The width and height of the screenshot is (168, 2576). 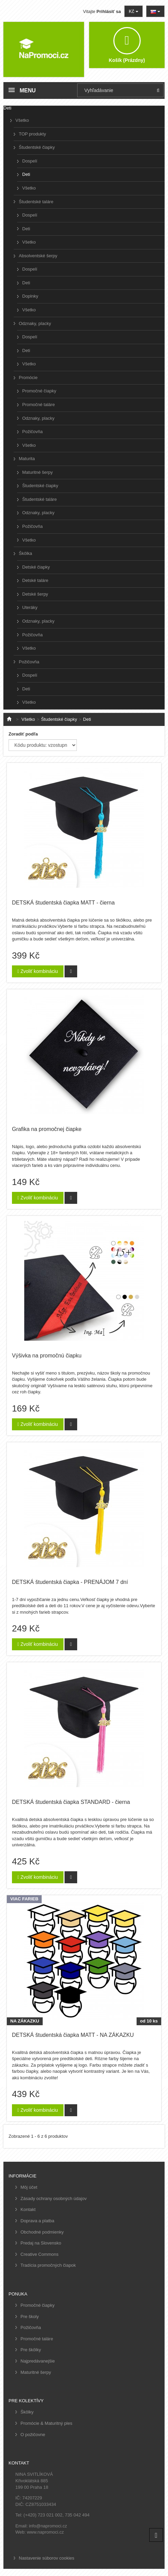 I want to click on Študentské čiapky, so click(x=37, y=147).